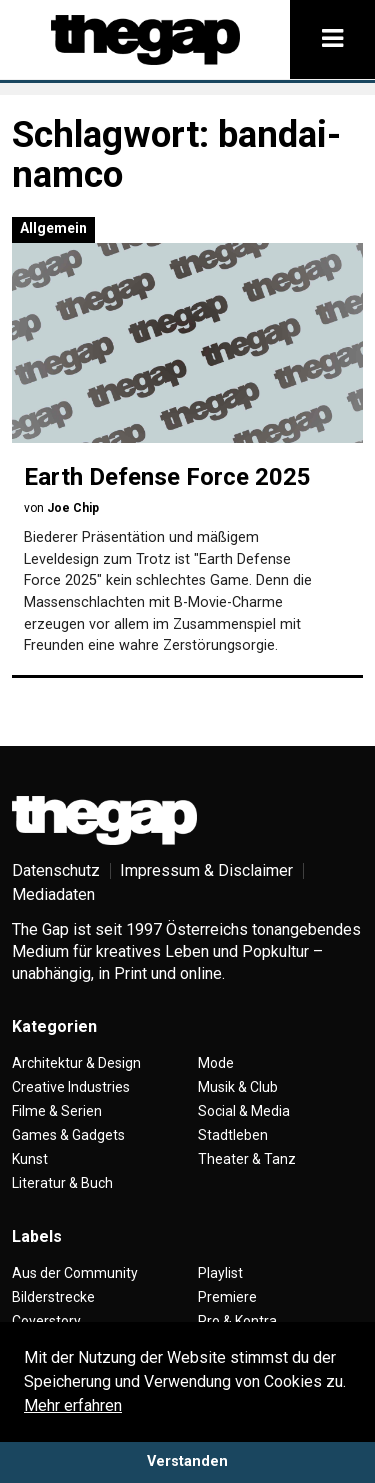 The width and height of the screenshot is (375, 1483). I want to click on Musik & Club, so click(238, 1087).